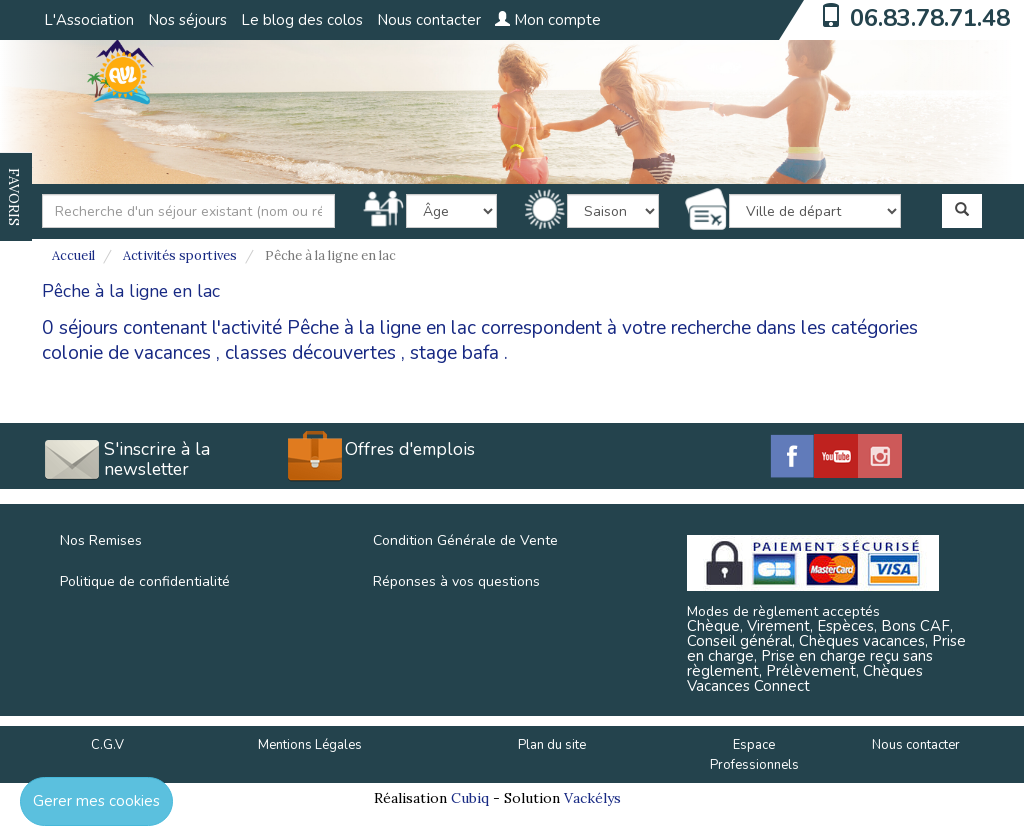 This screenshot has width=1024, height=836. Describe the element at coordinates (930, 18) in the screenshot. I see `06.83.78.71.48` at that location.